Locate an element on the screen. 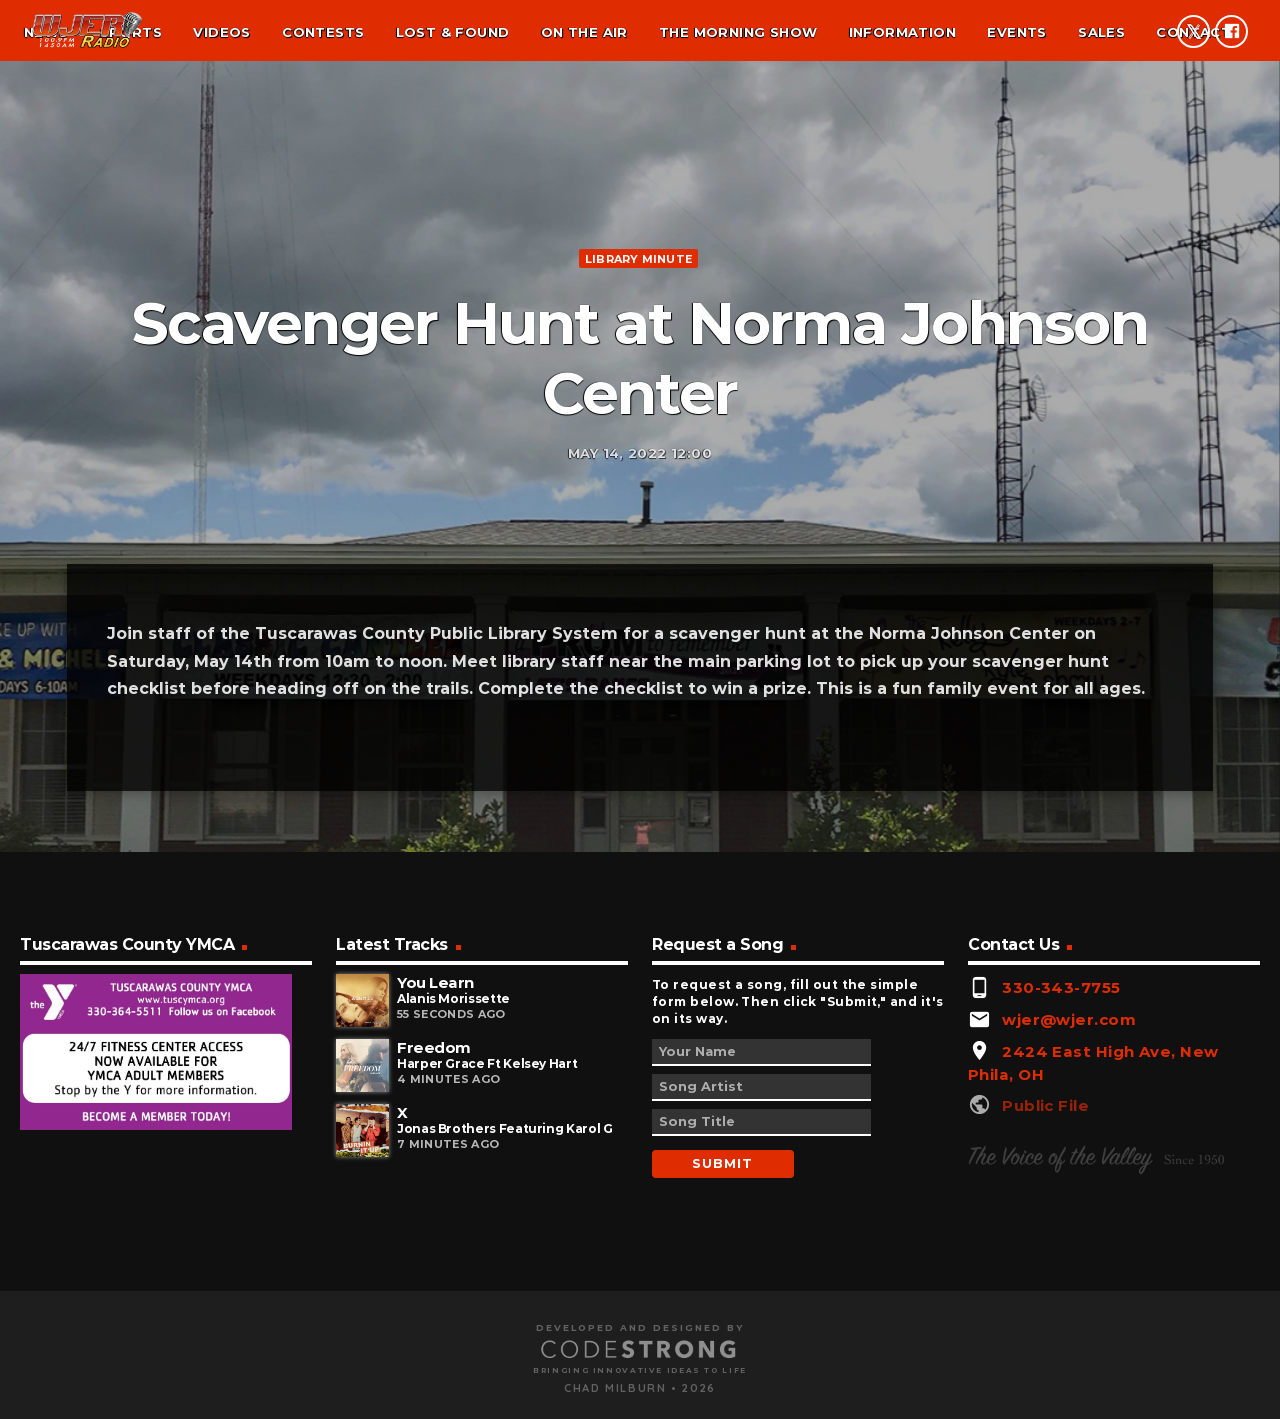 The image size is (1280, 1419). On the air is located at coordinates (584, 32).